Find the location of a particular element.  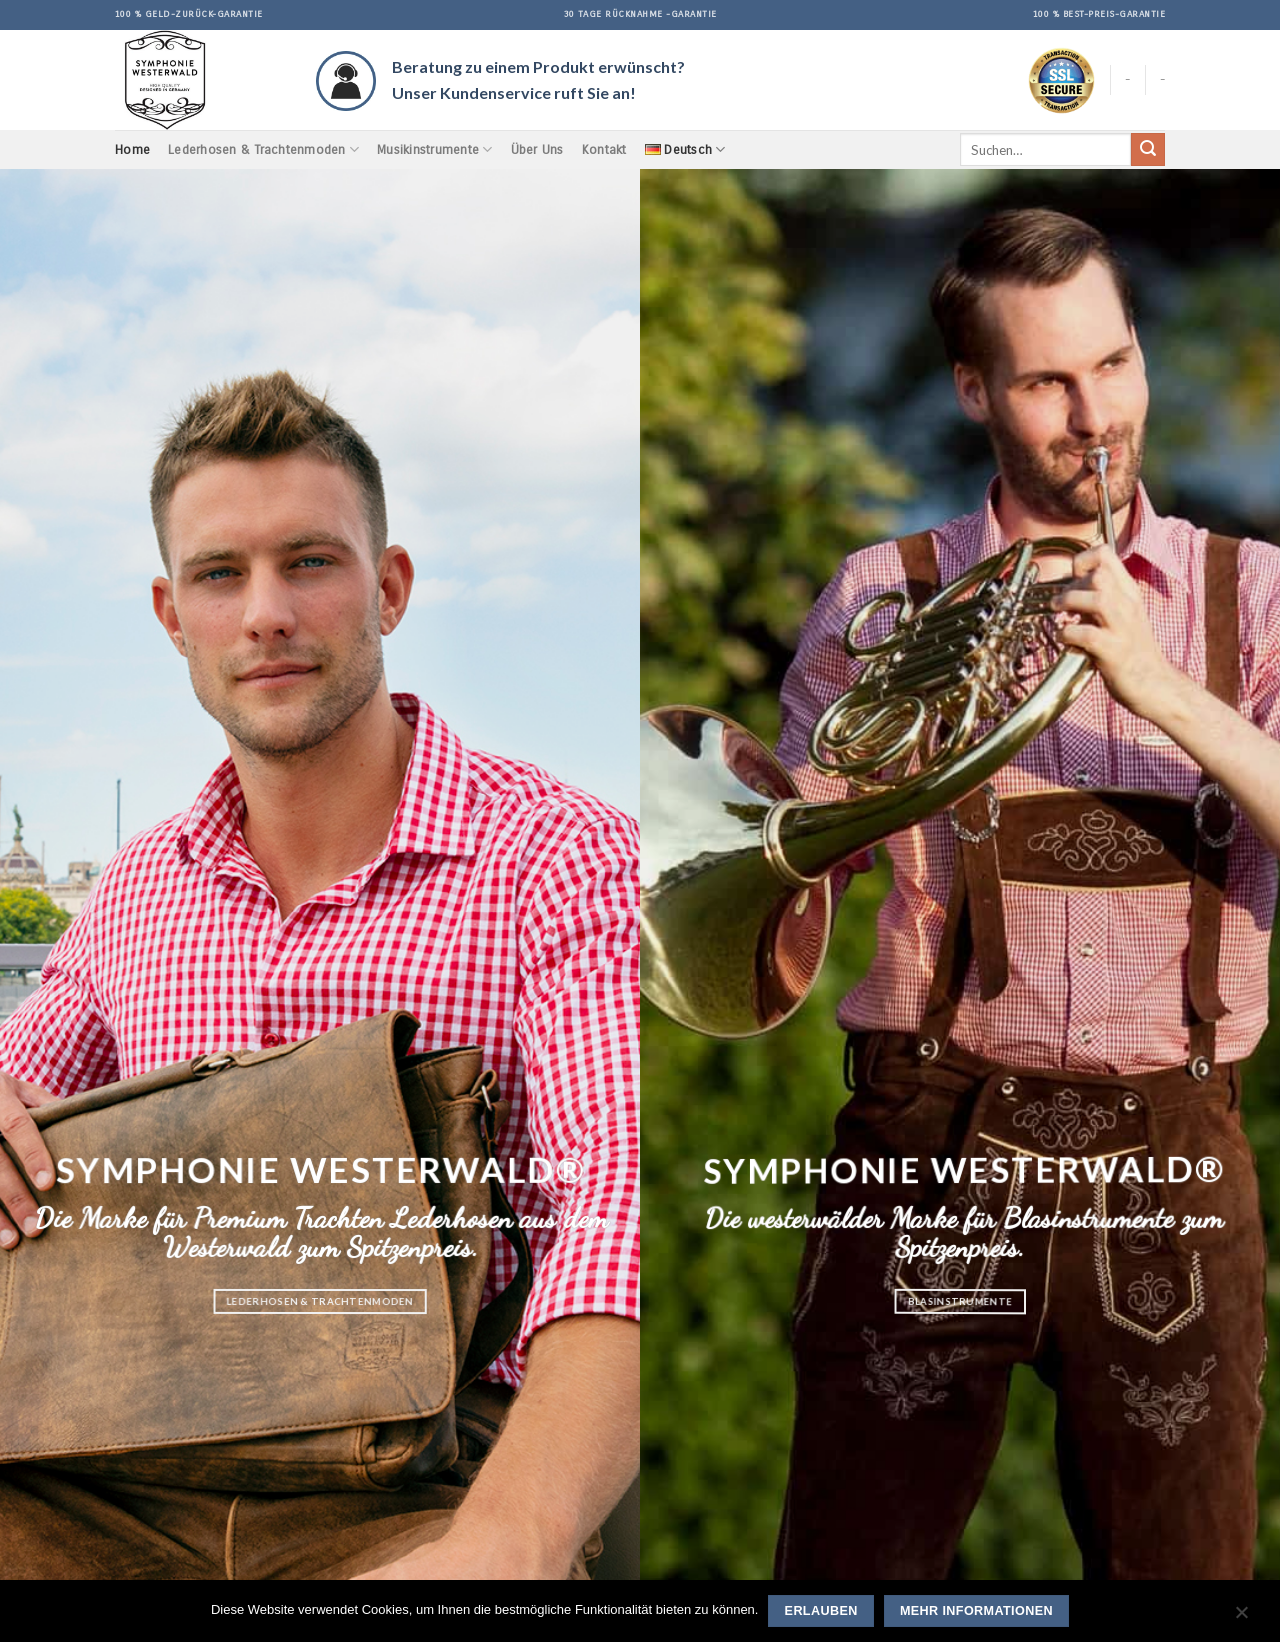

Musikinstrumente is located at coordinates (435, 149).